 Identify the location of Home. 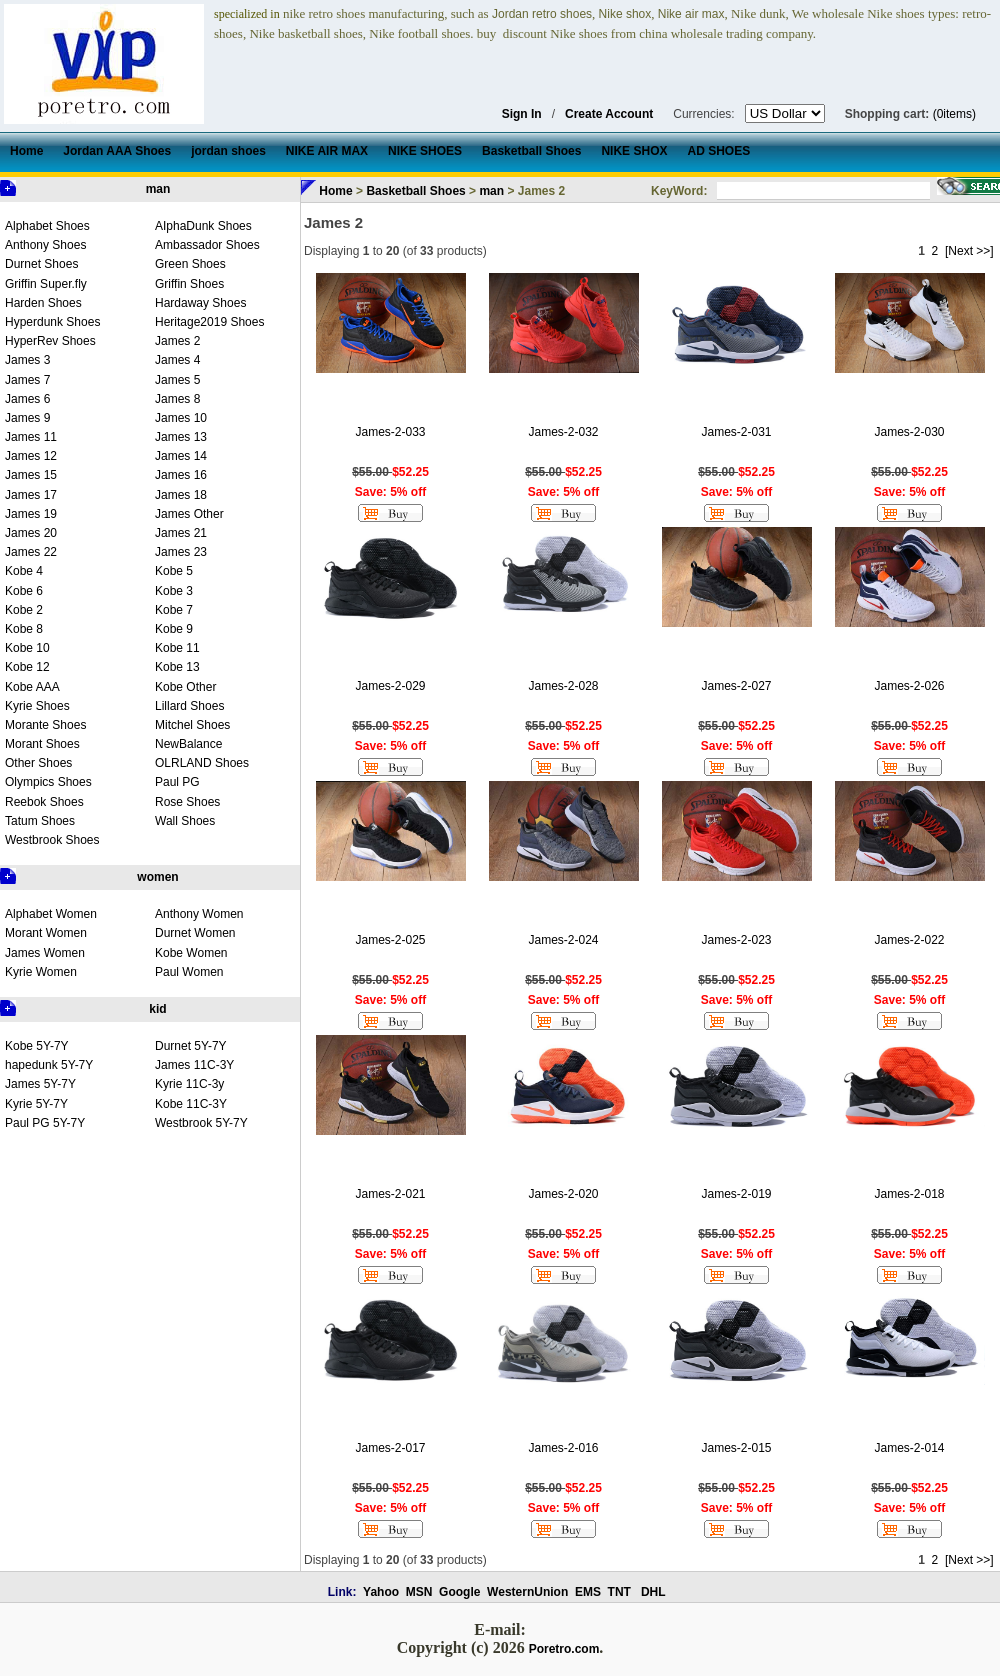
(335, 191).